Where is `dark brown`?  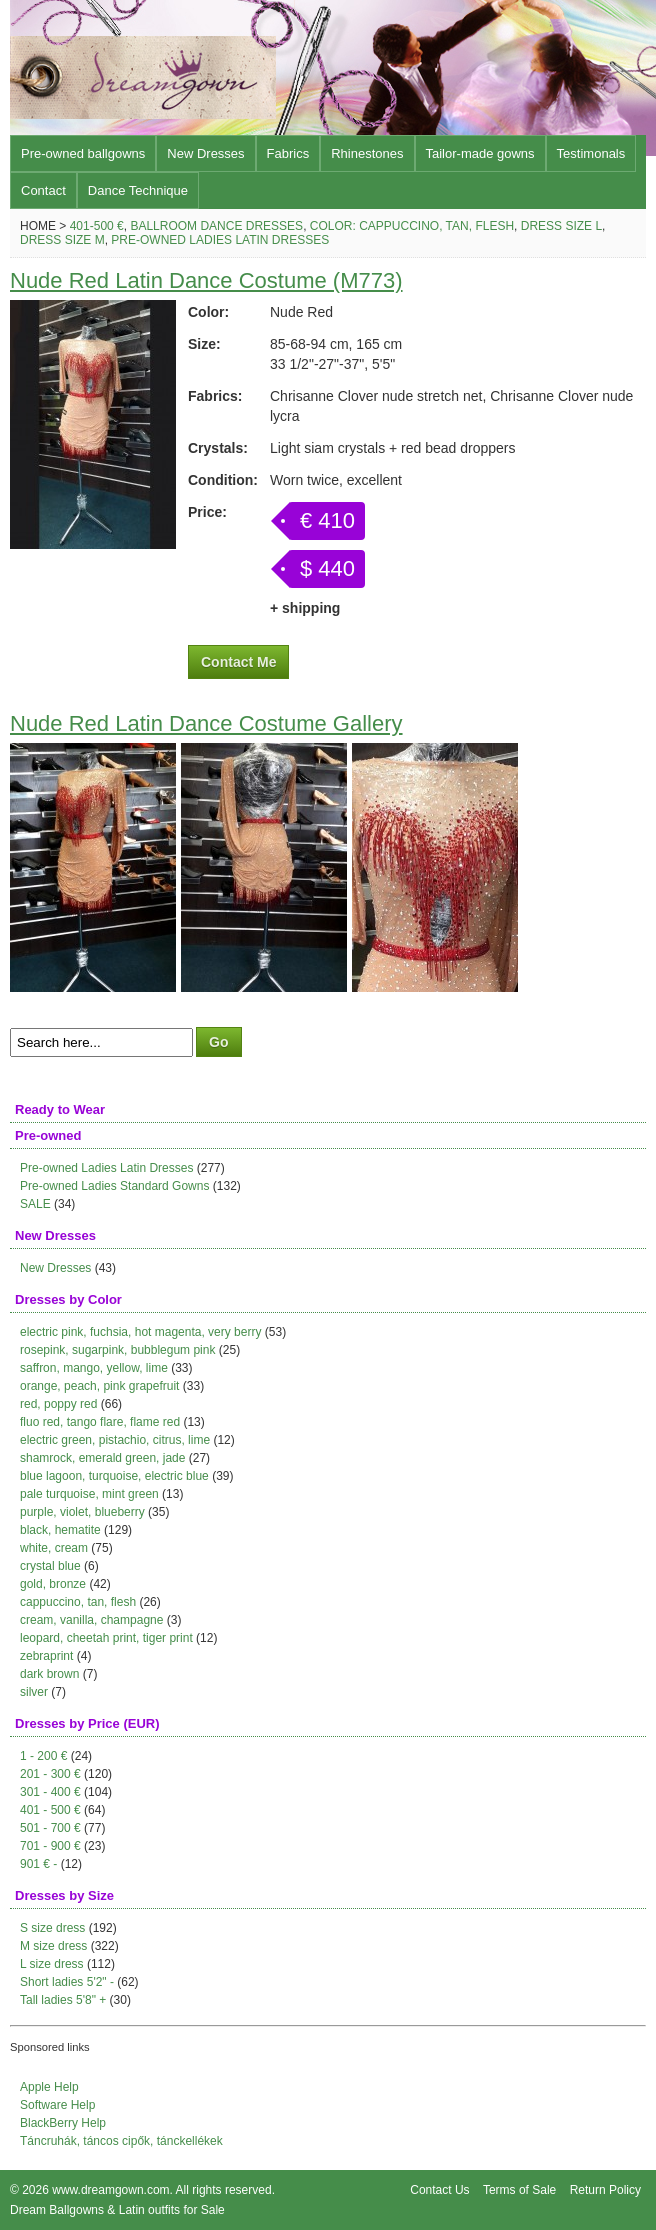 dark brown is located at coordinates (49, 1674).